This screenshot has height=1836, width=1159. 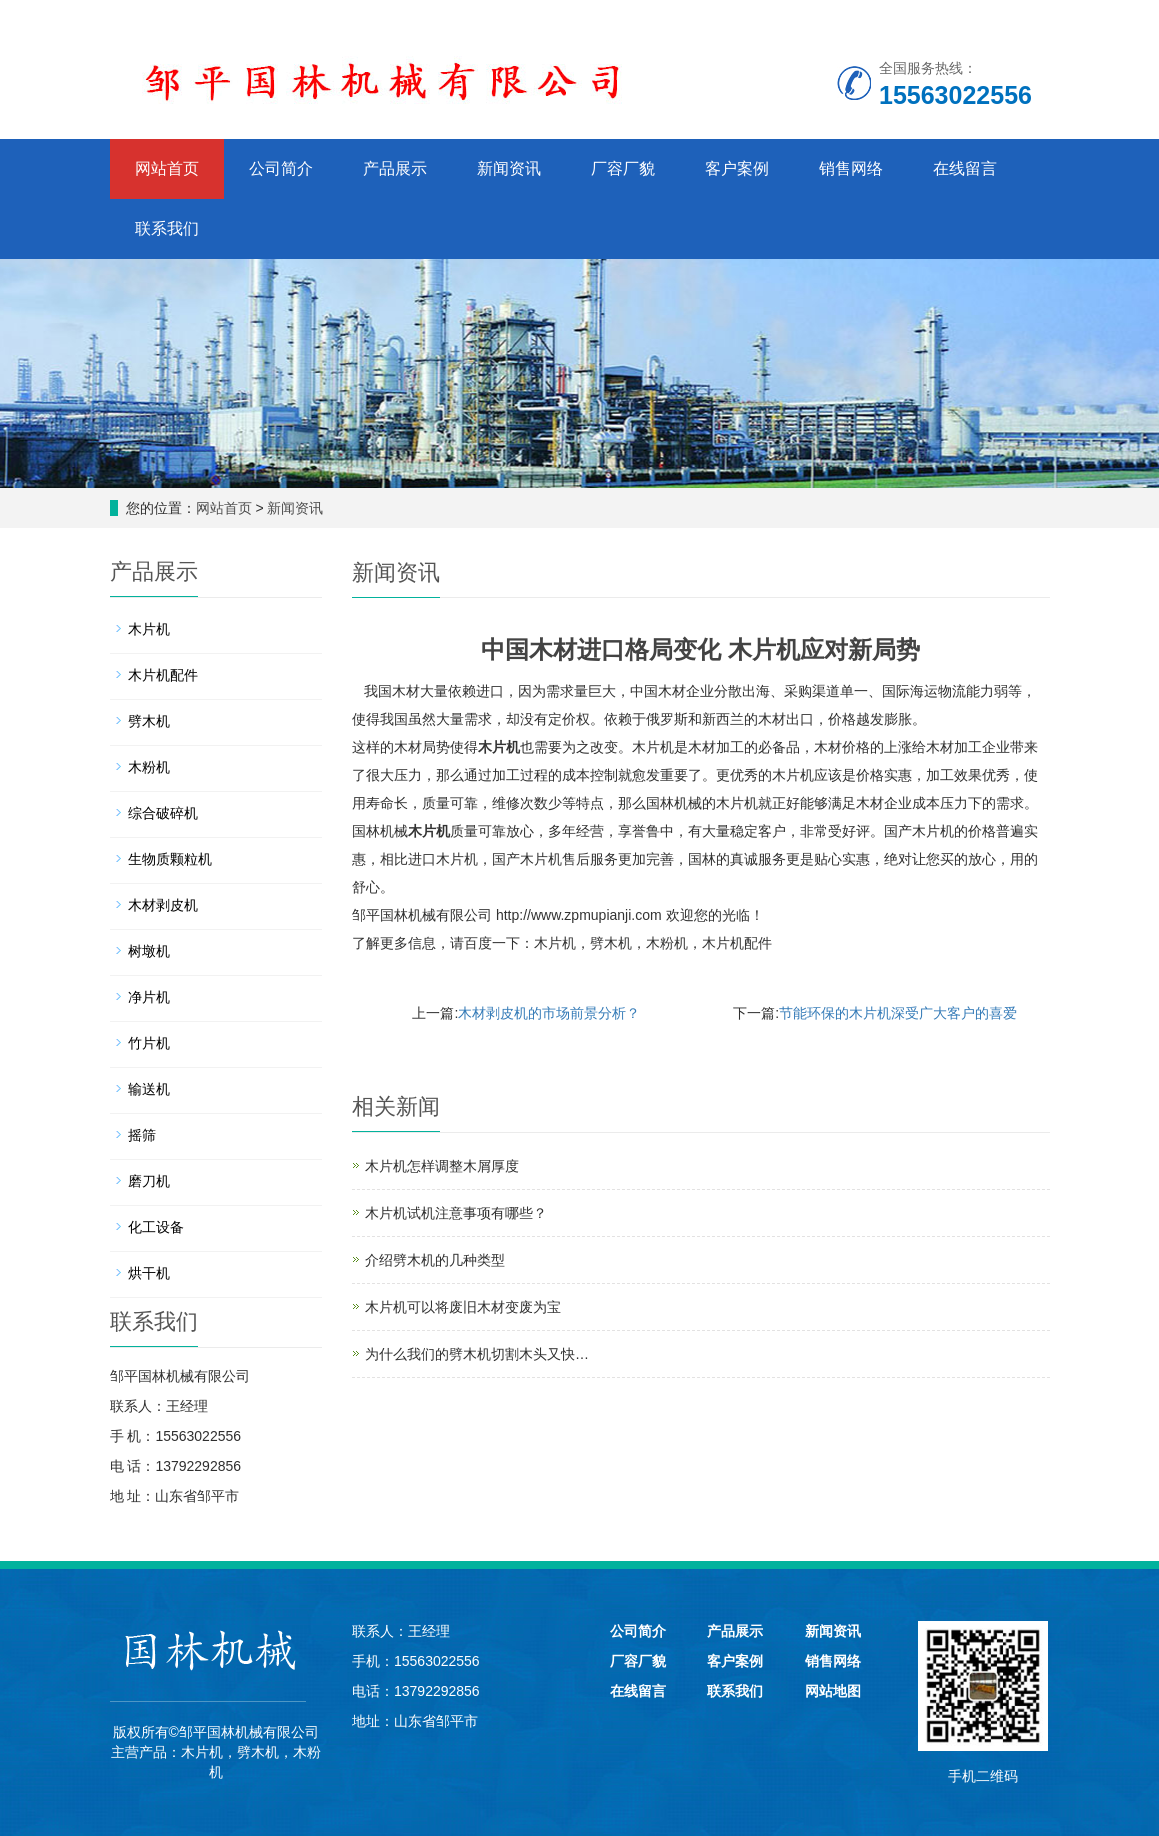 I want to click on 销售网络, so click(x=851, y=168).